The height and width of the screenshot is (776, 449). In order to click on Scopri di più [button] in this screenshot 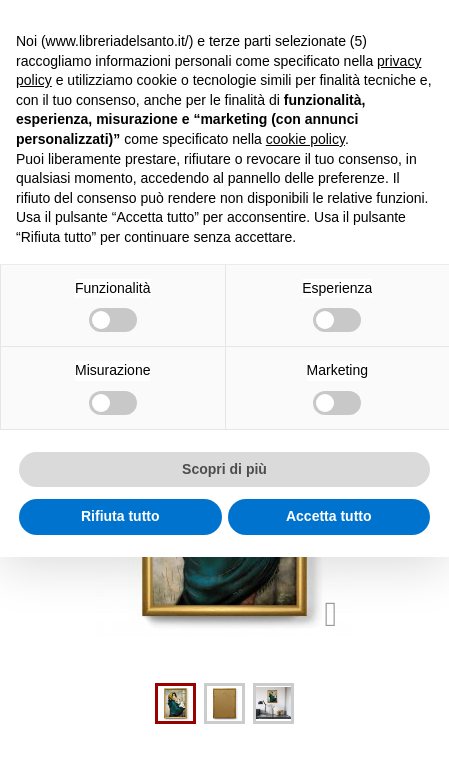, I will do `click(224, 469)`.